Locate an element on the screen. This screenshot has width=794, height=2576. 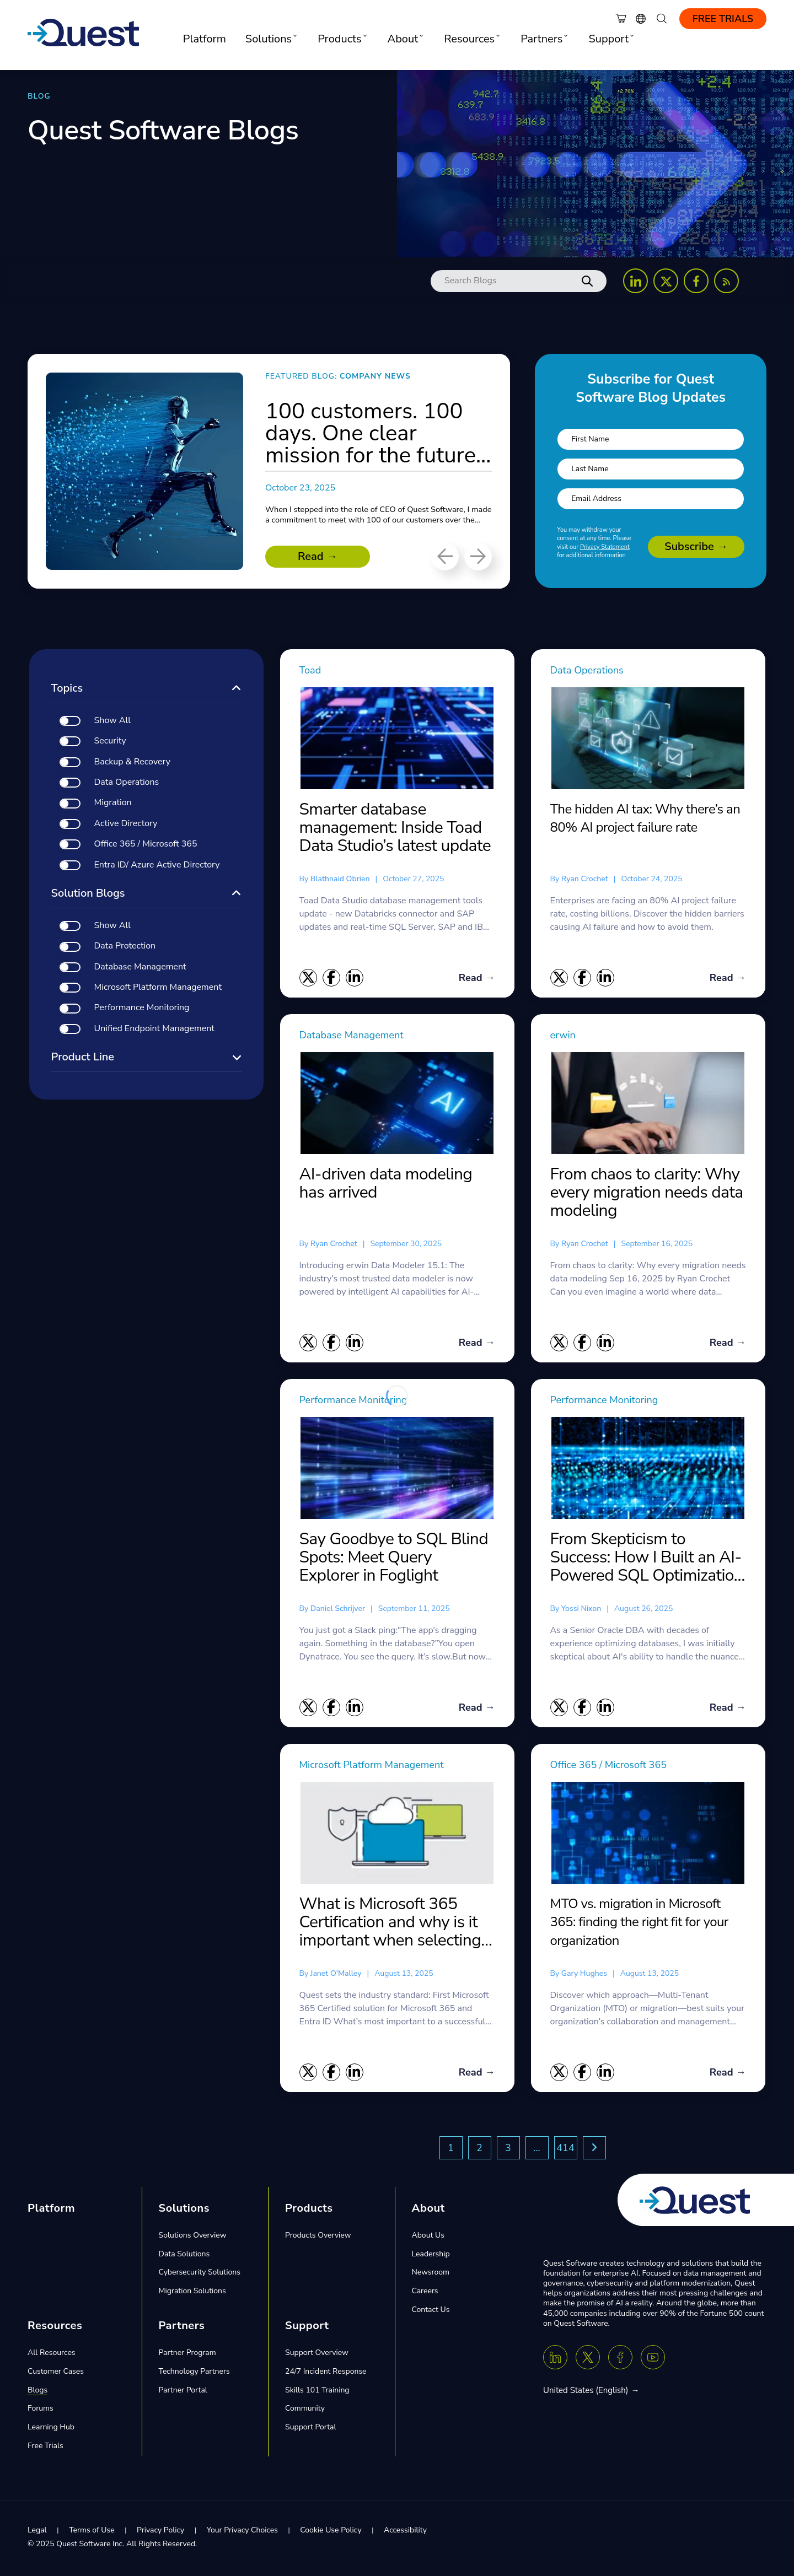
Cybersecurity Solutions is located at coordinates (199, 2275).